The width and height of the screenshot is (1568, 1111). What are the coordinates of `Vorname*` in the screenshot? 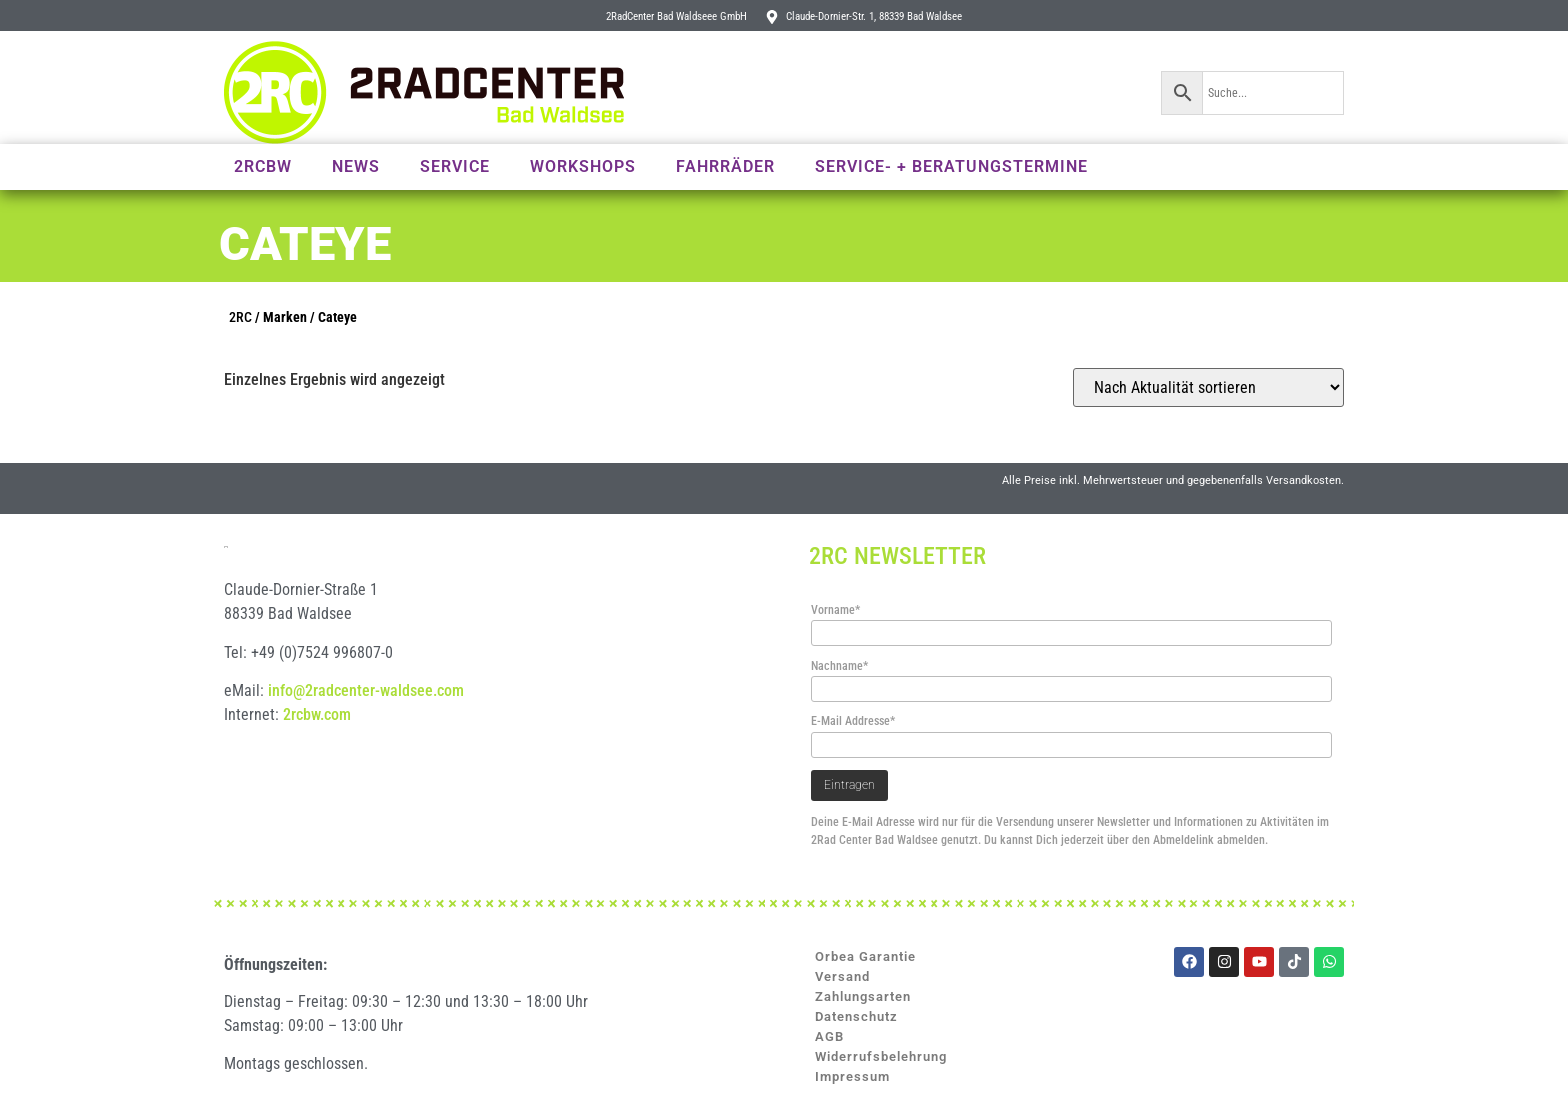 It's located at (835, 610).